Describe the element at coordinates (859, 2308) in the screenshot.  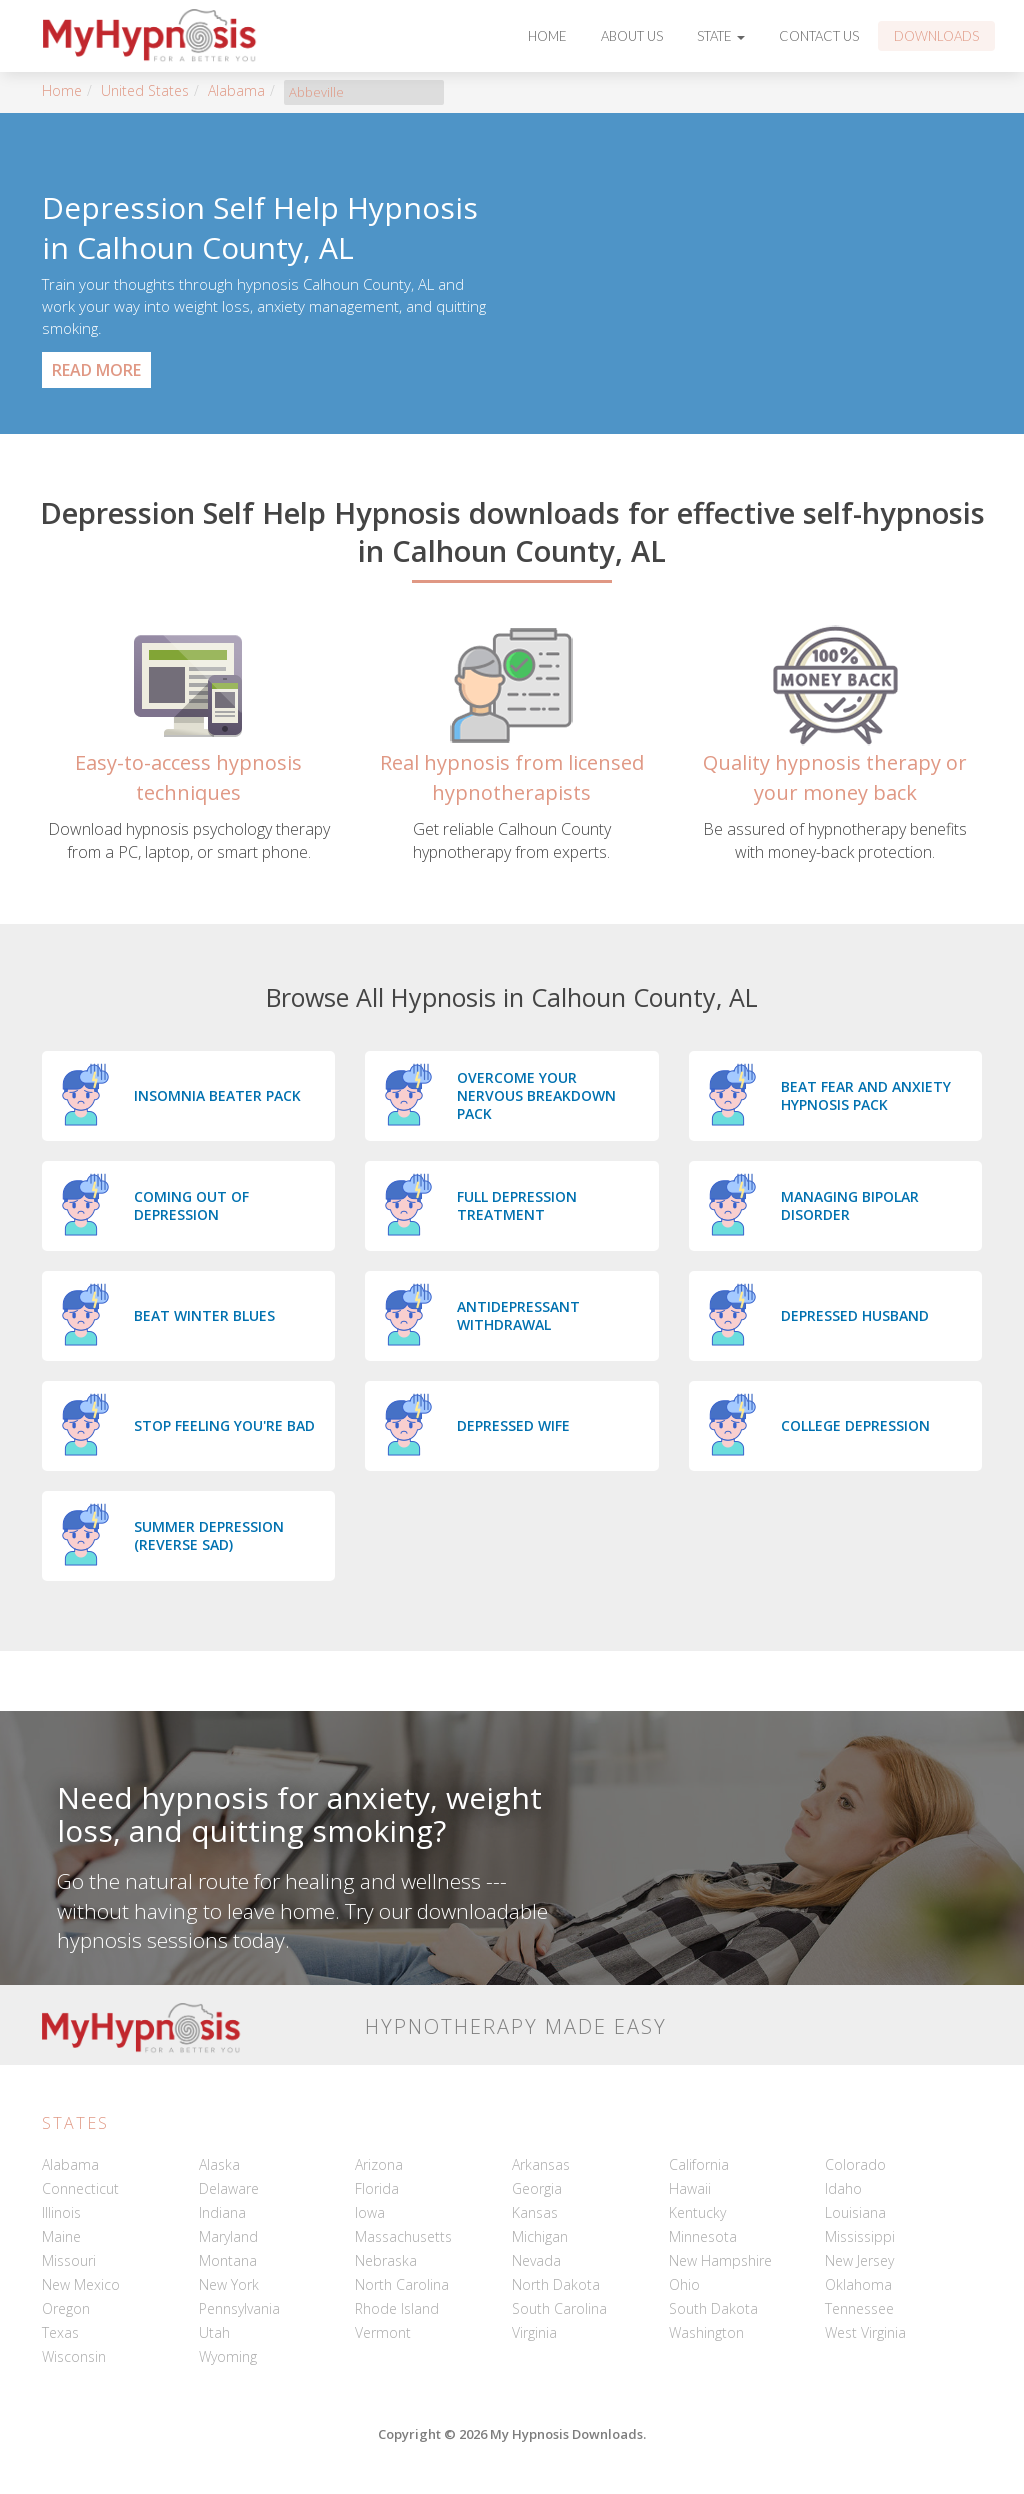
I see `Tennessee` at that location.